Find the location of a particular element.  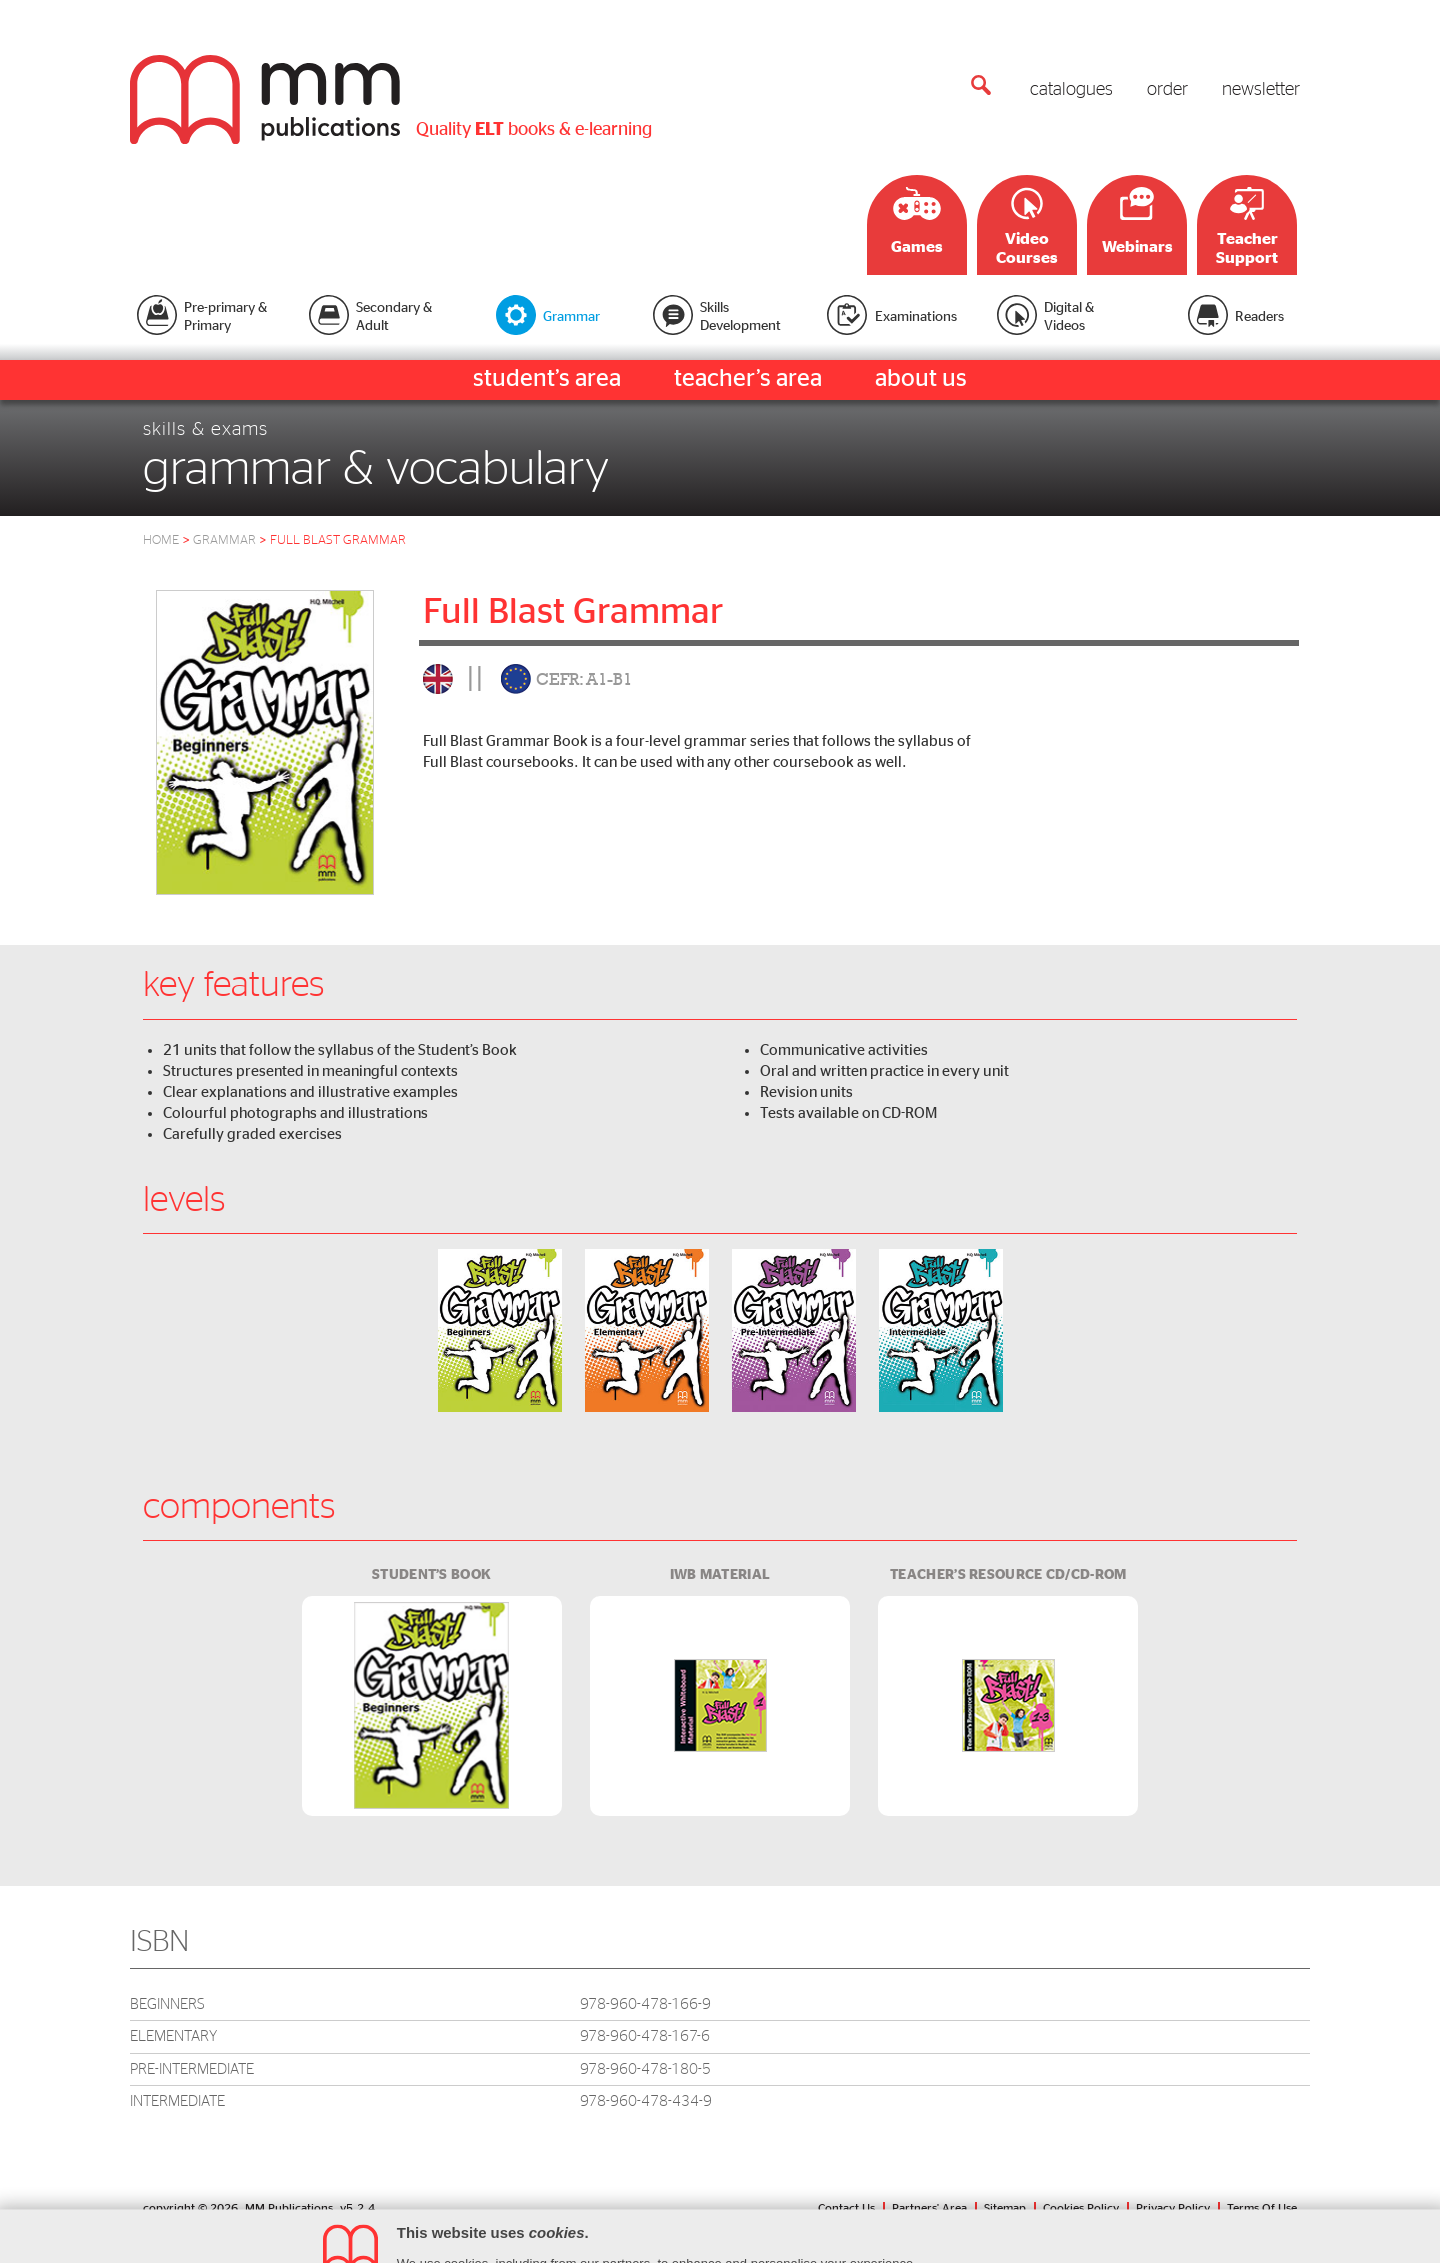

Privacy Policy is located at coordinates (1173, 2208).